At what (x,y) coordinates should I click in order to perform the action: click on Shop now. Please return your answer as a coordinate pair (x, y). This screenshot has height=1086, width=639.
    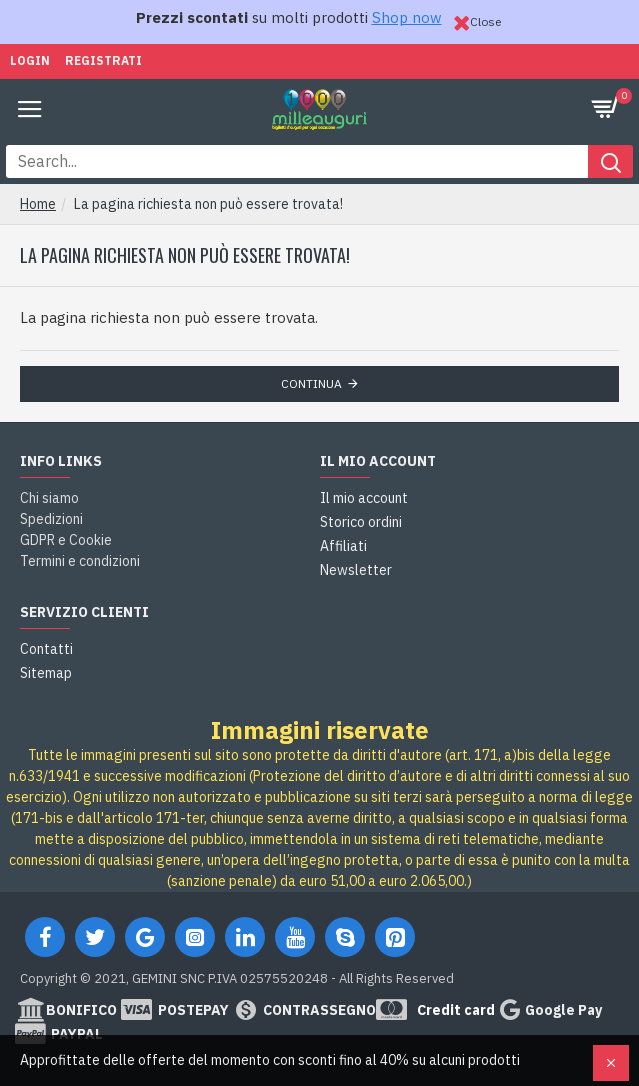
    Looking at the image, I should click on (407, 17).